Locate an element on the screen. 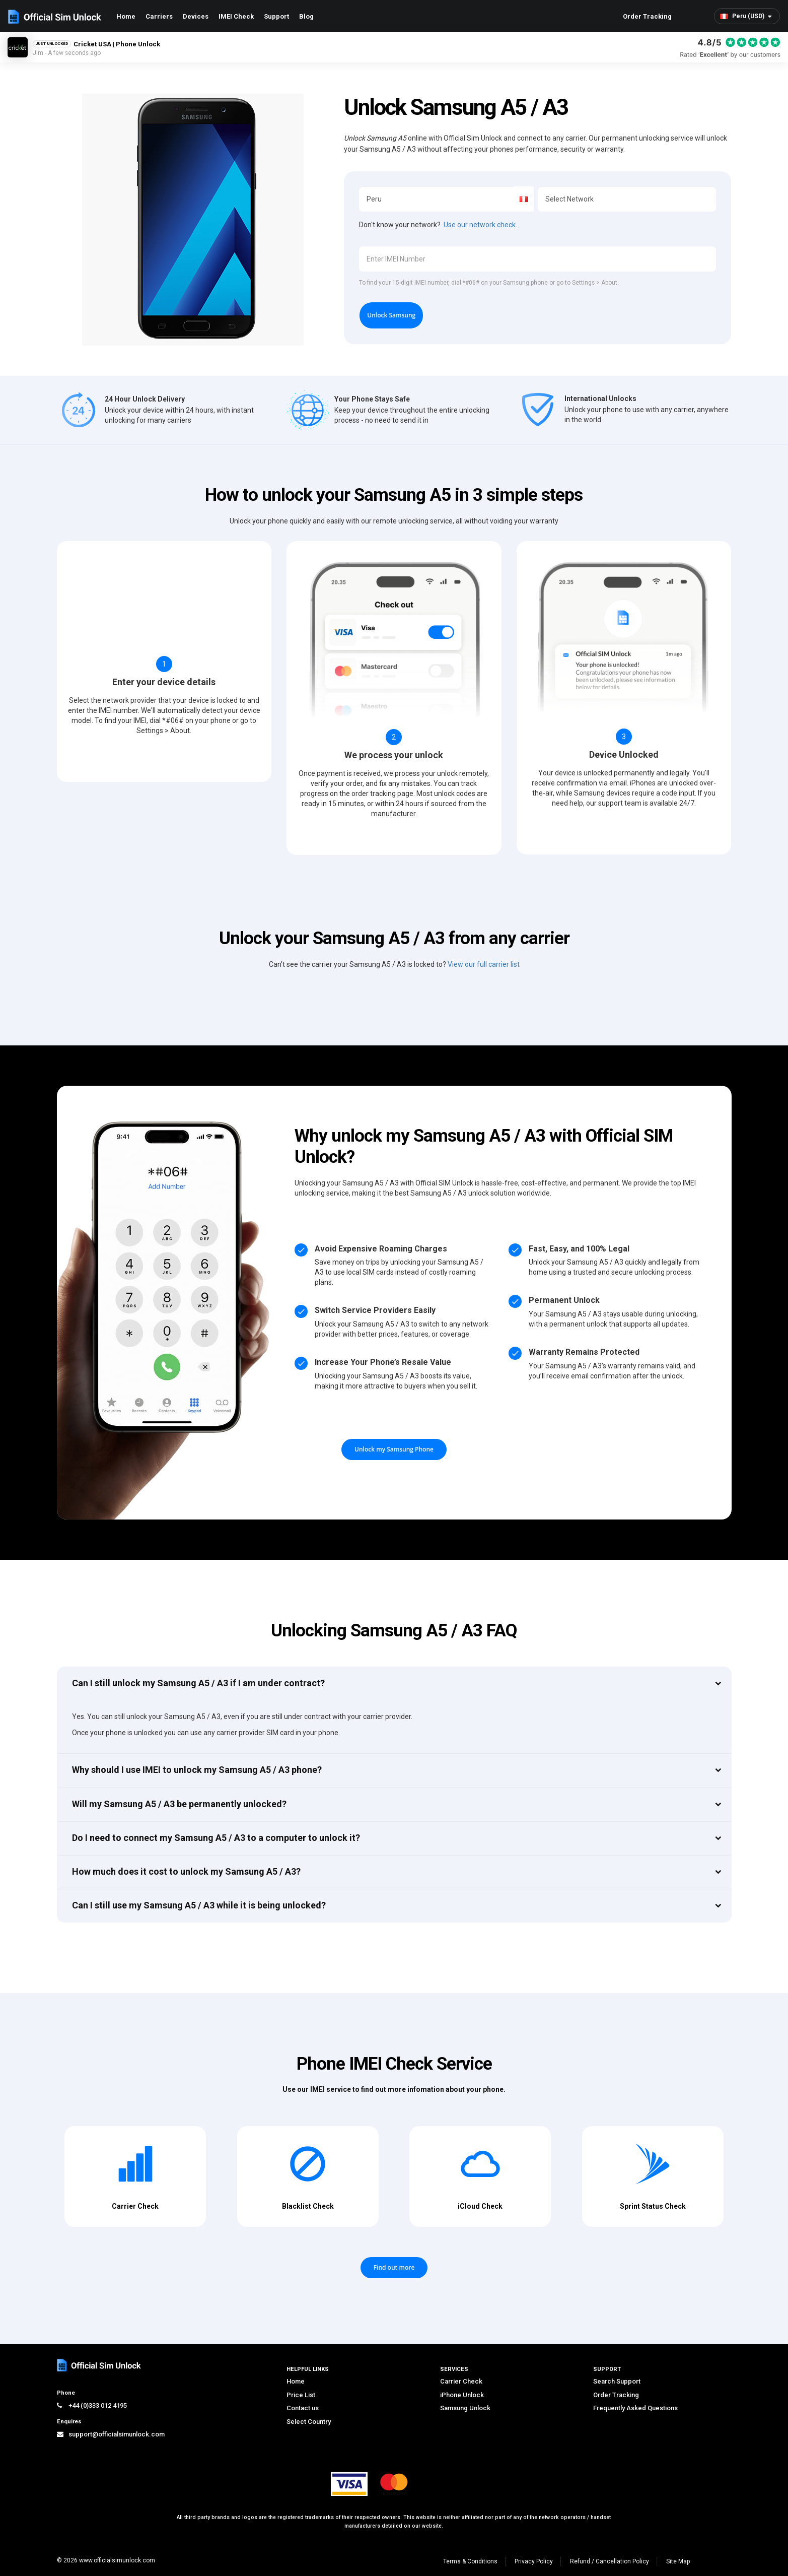 The width and height of the screenshot is (788, 2576). Select Country is located at coordinates (308, 2421).